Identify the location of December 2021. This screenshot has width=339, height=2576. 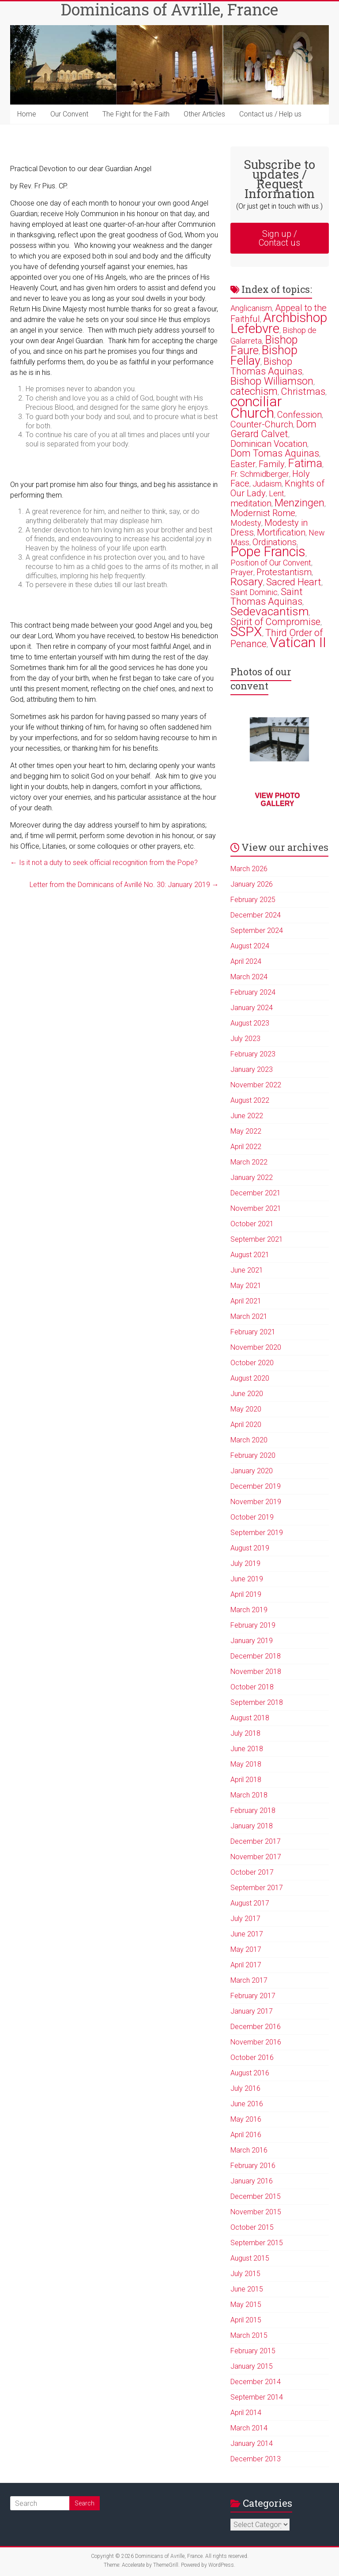
(255, 1193).